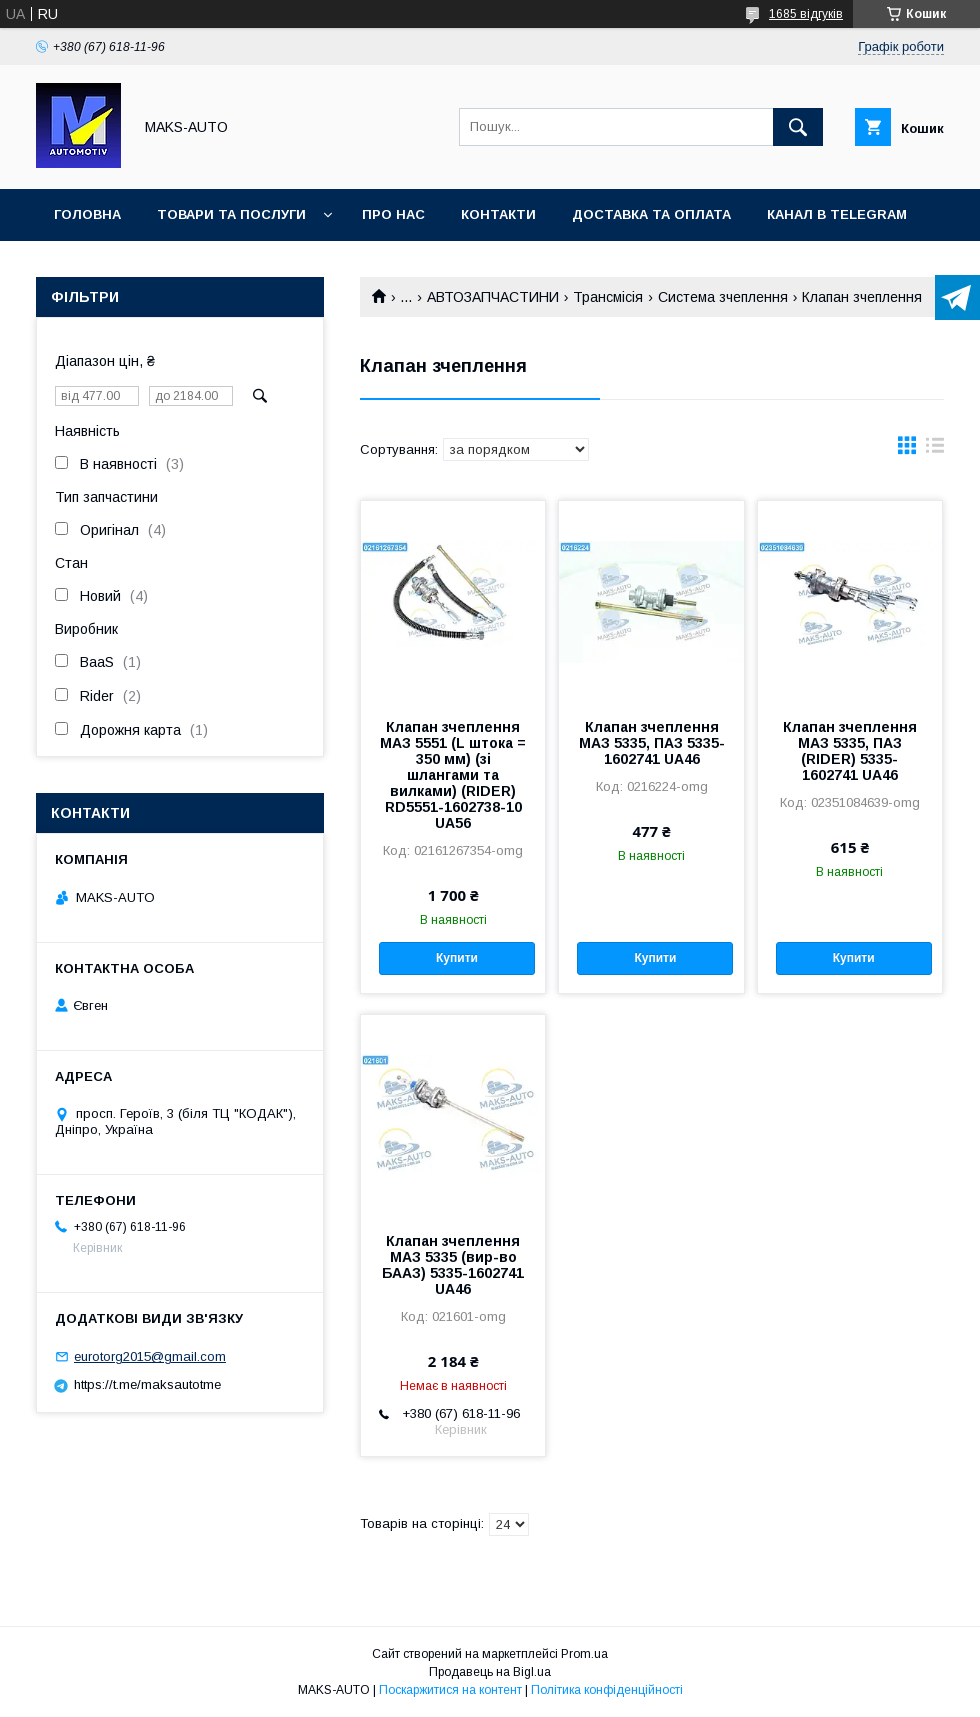 The image size is (980, 1717). Describe the element at coordinates (935, 450) in the screenshot. I see `в виде списка` at that location.